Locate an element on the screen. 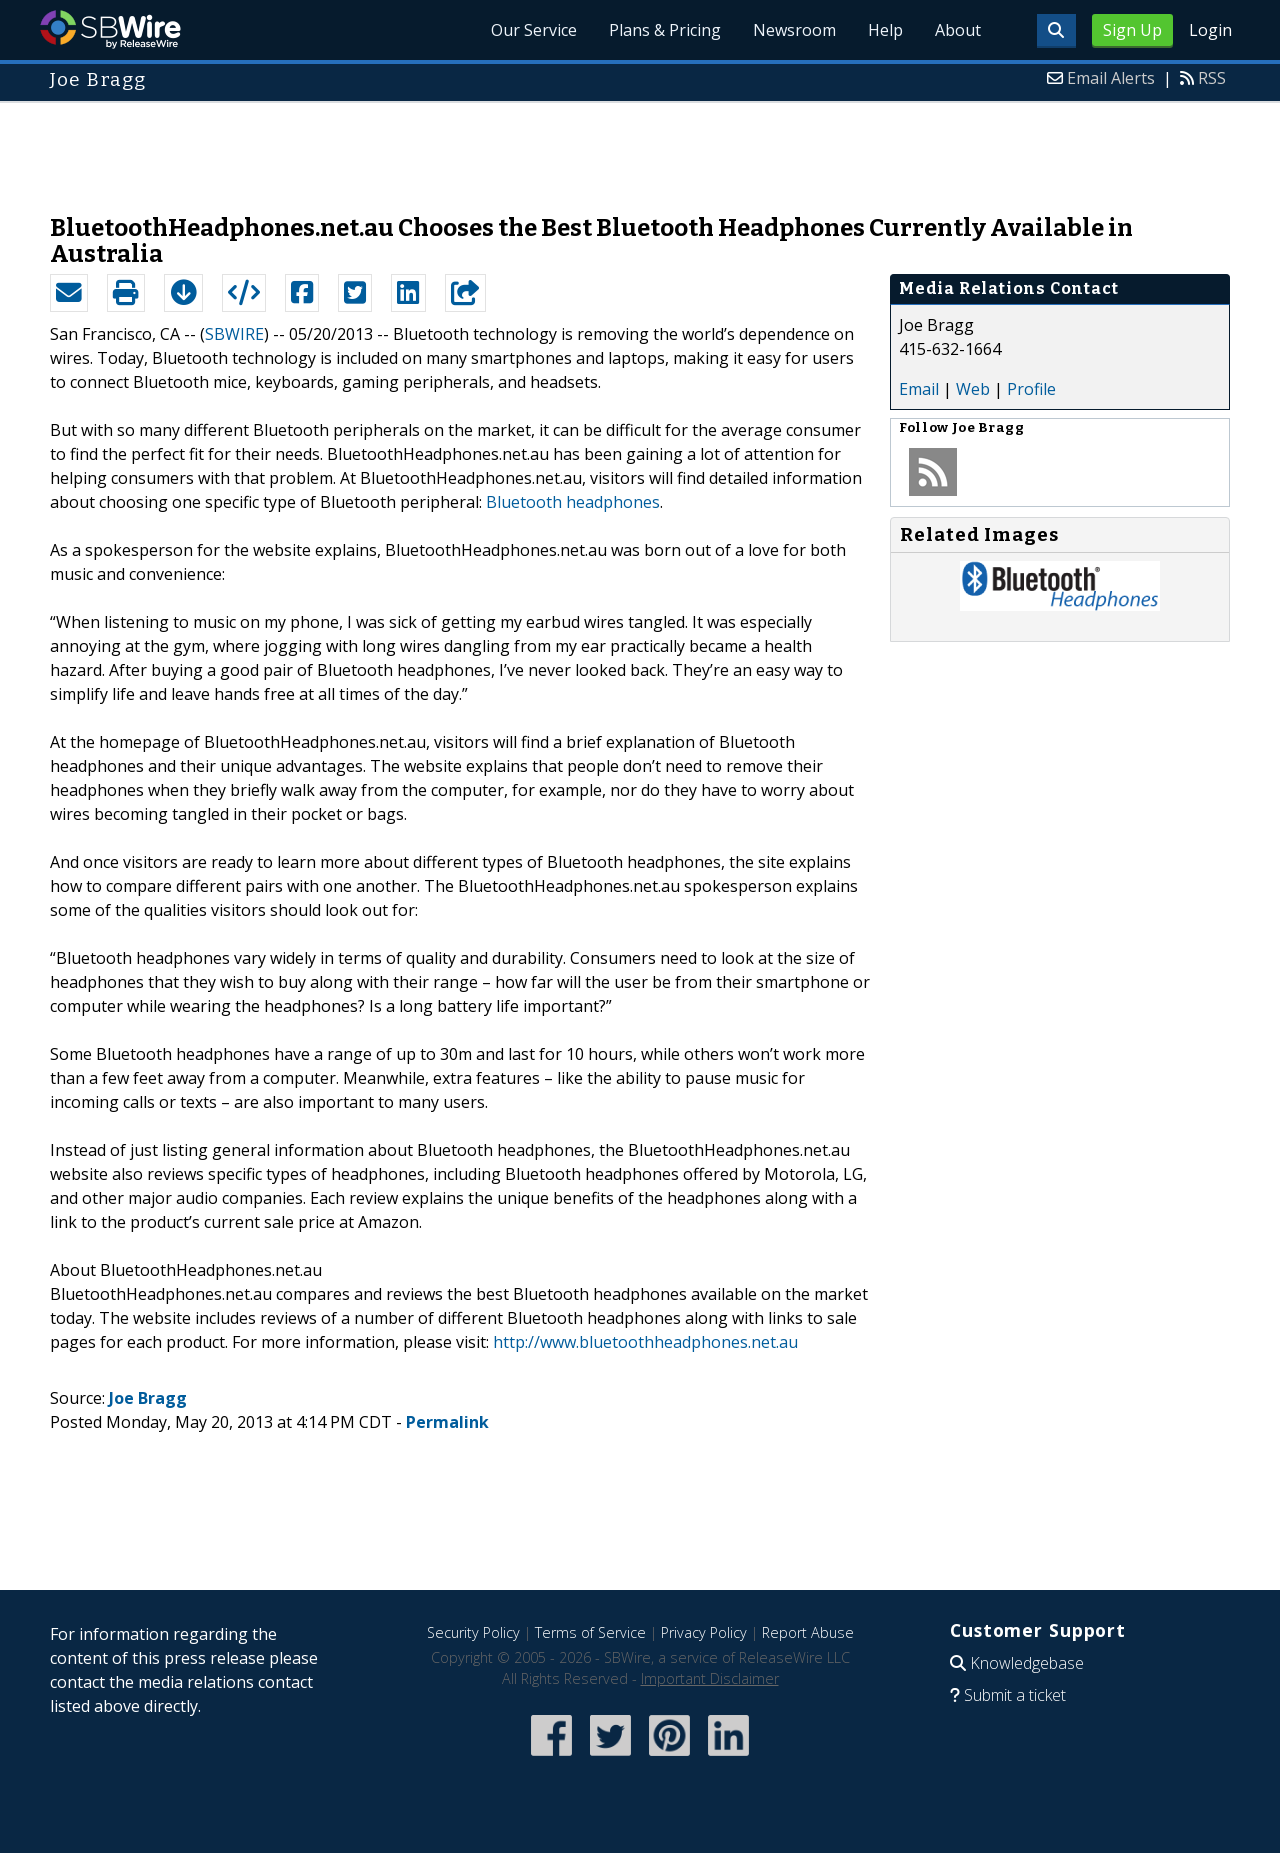  Email Alerts is located at coordinates (1111, 78).